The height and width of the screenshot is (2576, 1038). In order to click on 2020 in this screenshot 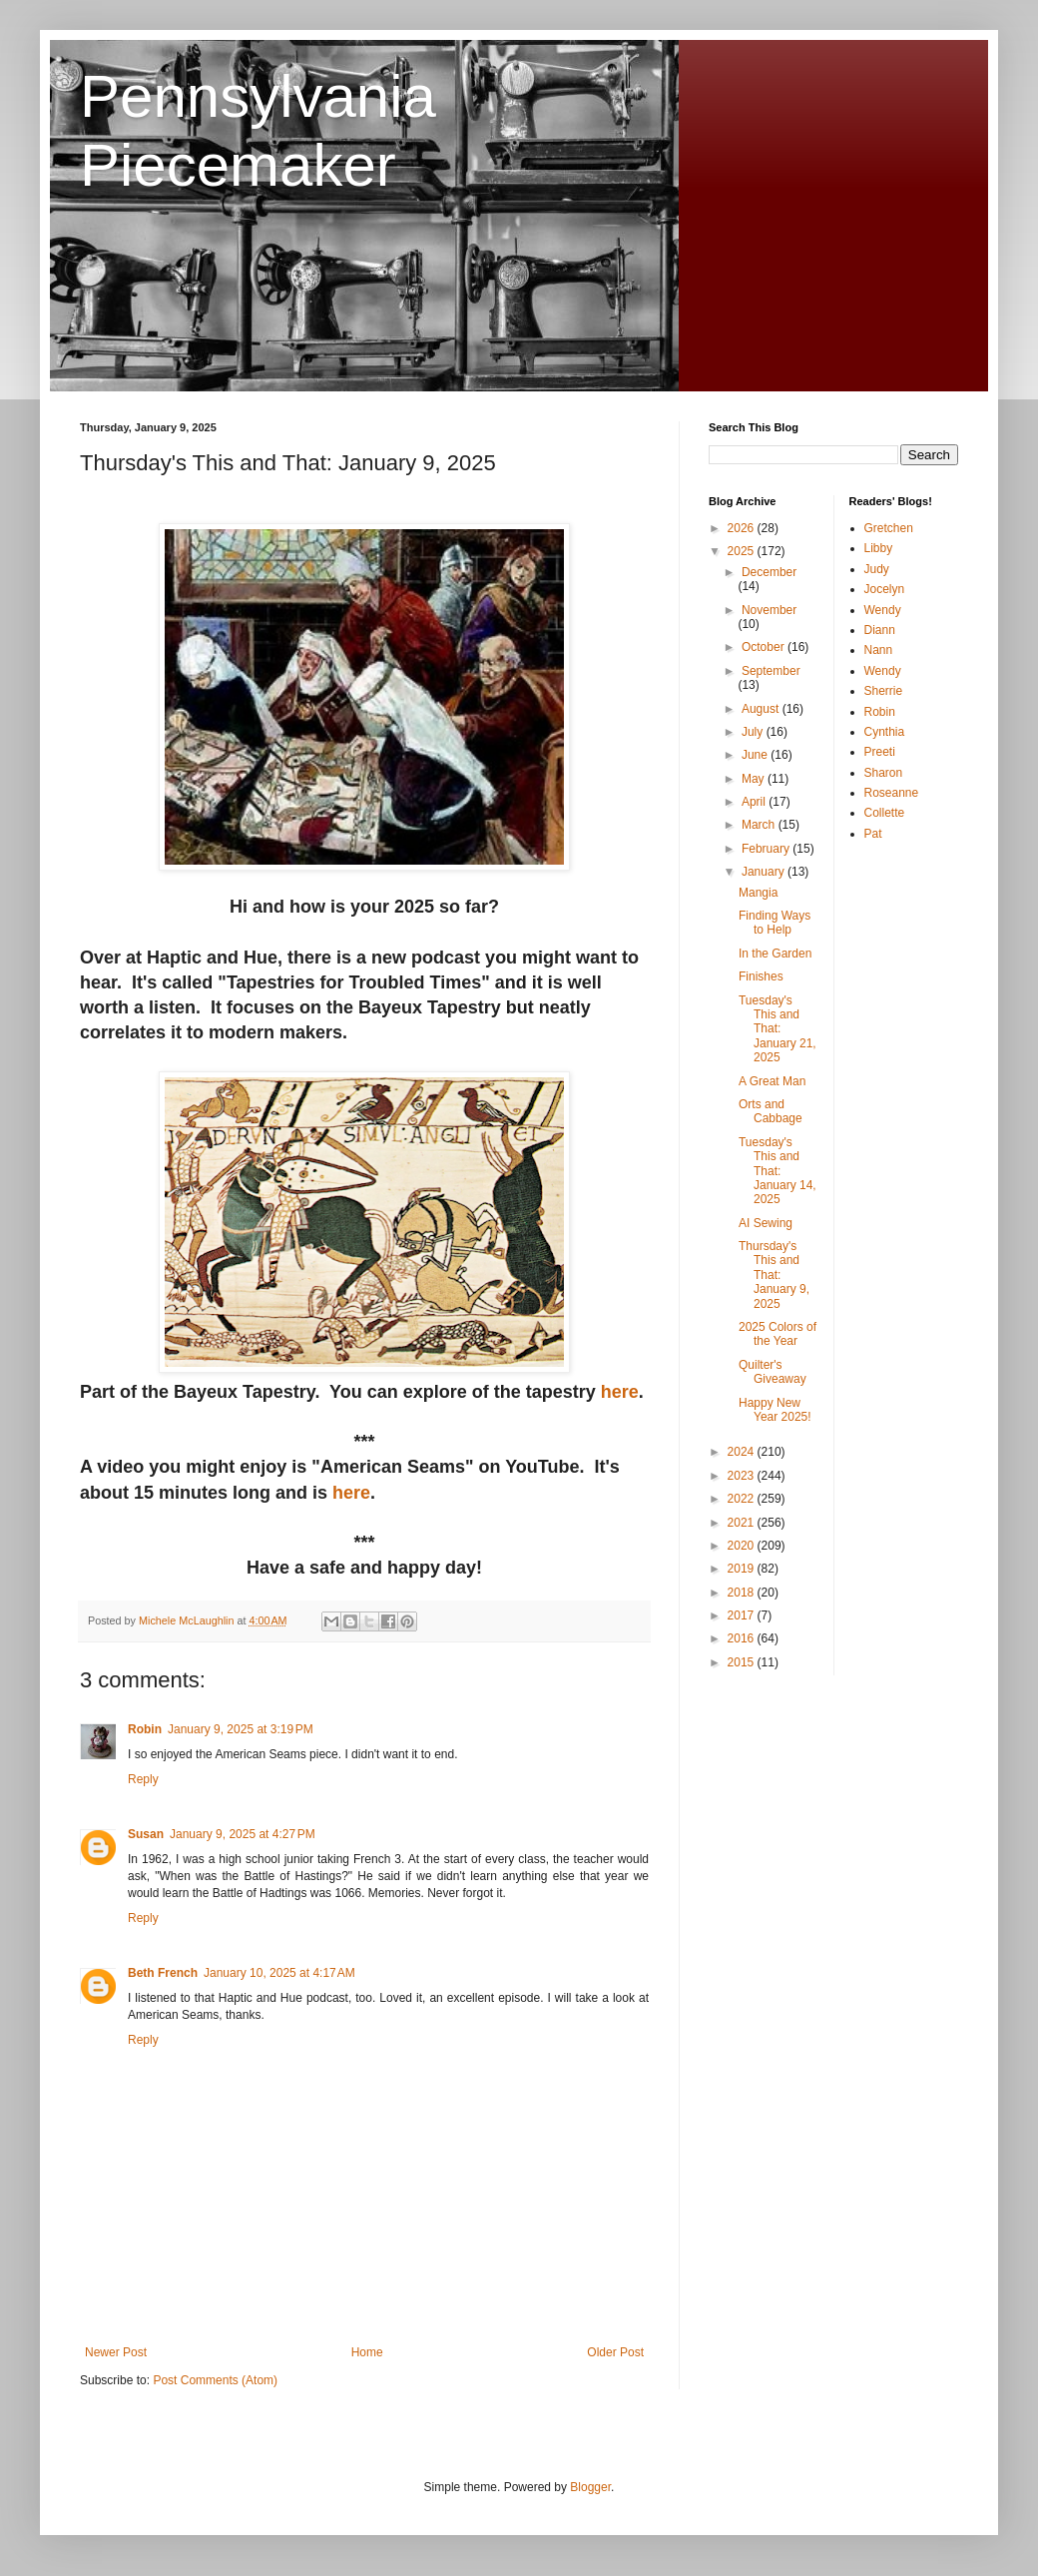, I will do `click(743, 1546)`.